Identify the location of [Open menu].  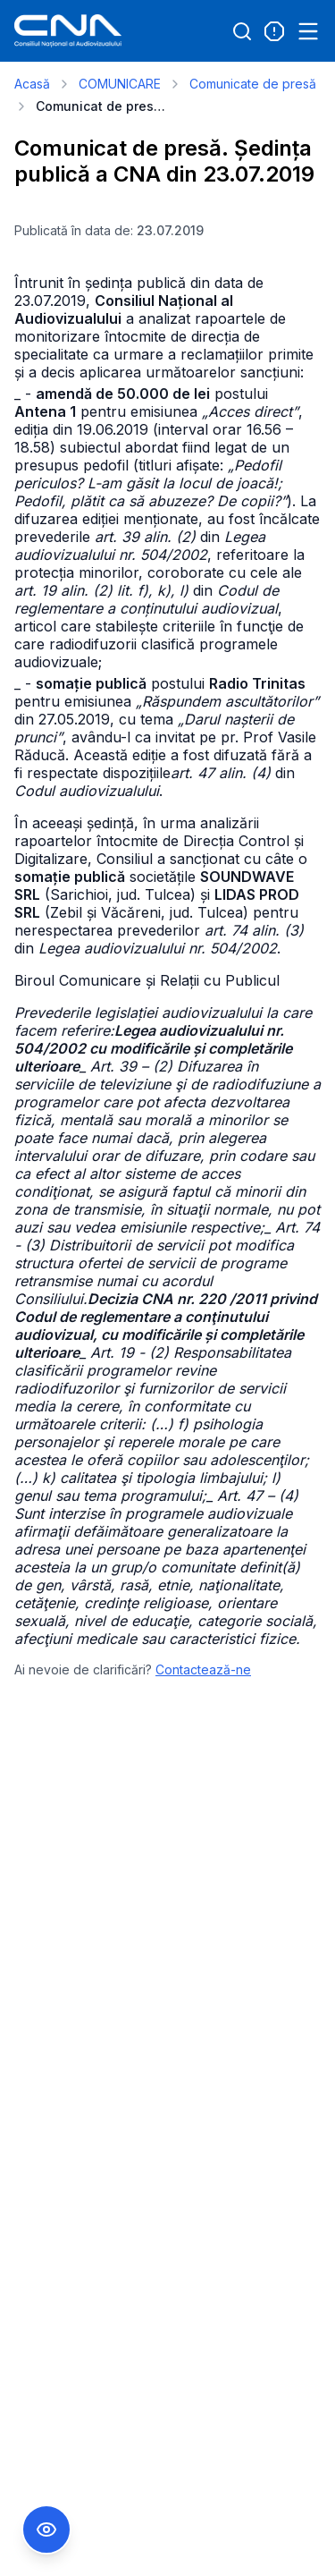
(308, 31).